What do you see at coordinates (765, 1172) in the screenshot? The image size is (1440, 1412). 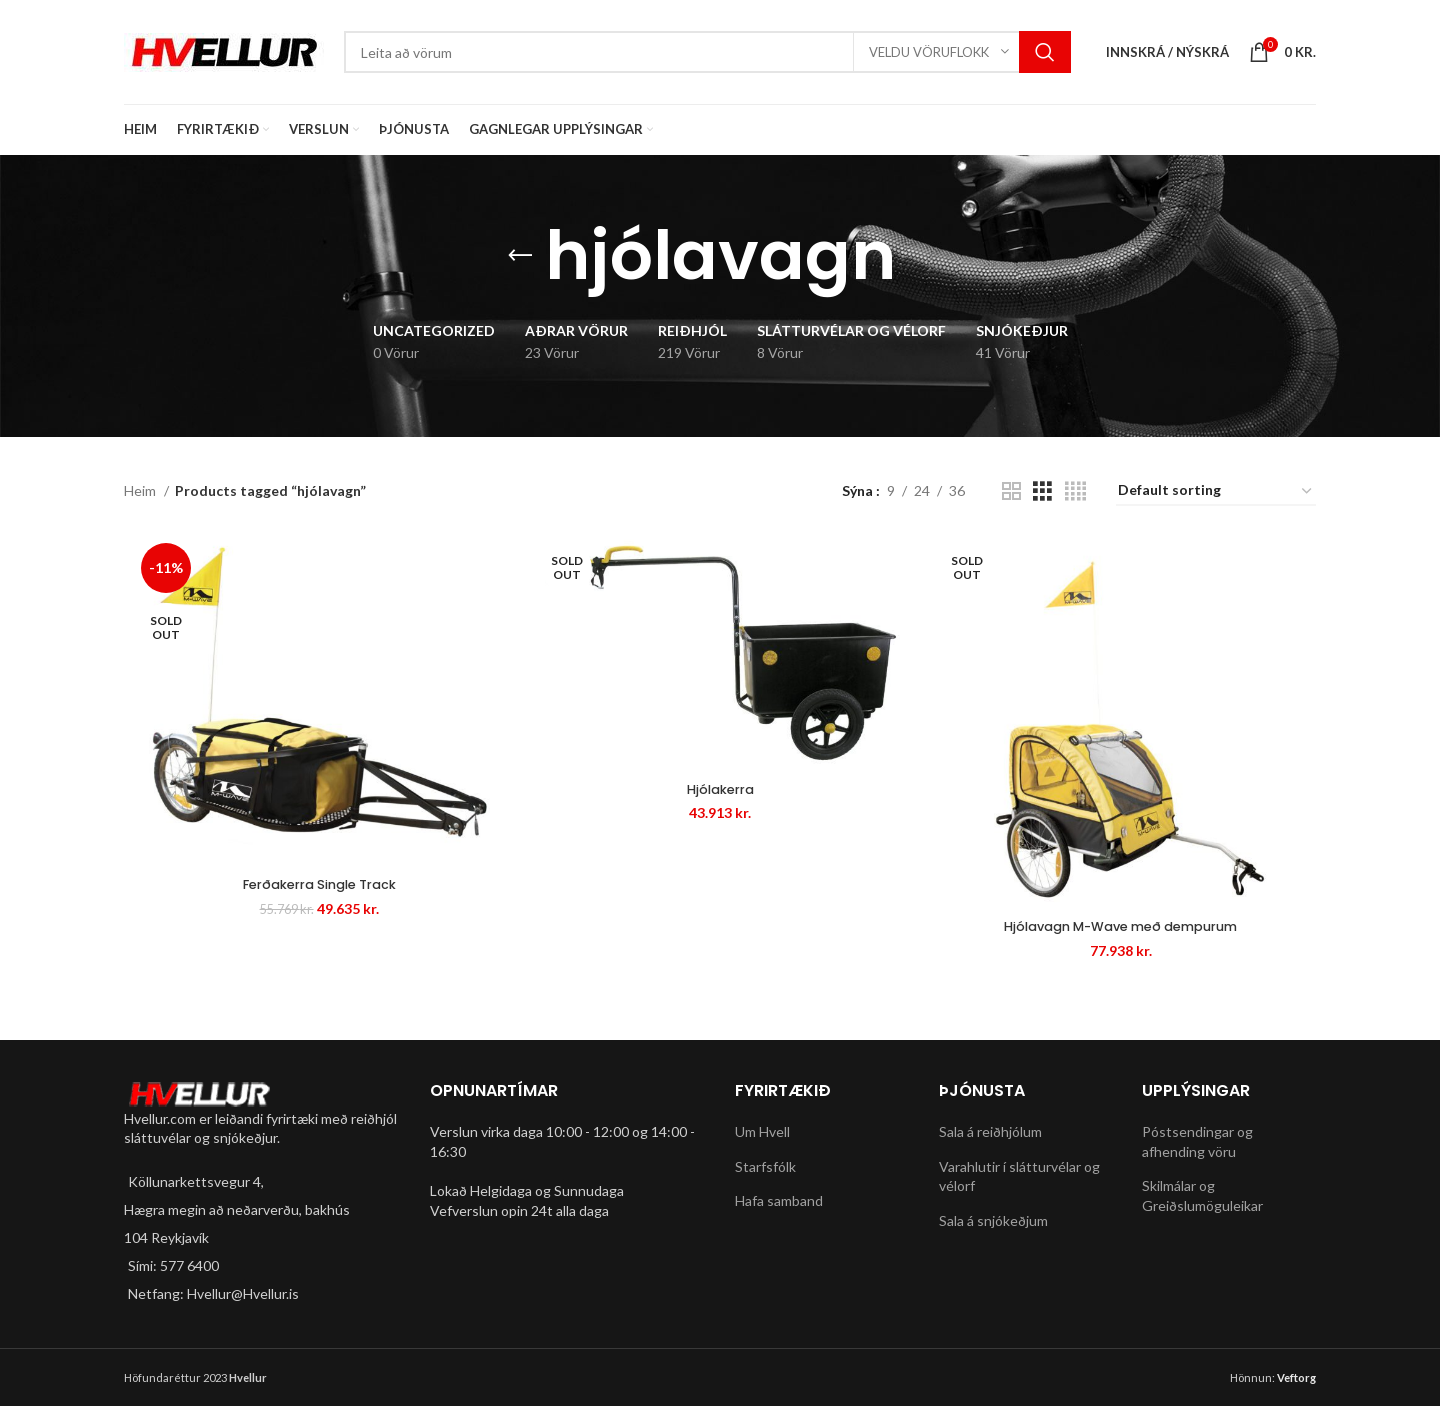 I see `Starfsfólk` at bounding box center [765, 1172].